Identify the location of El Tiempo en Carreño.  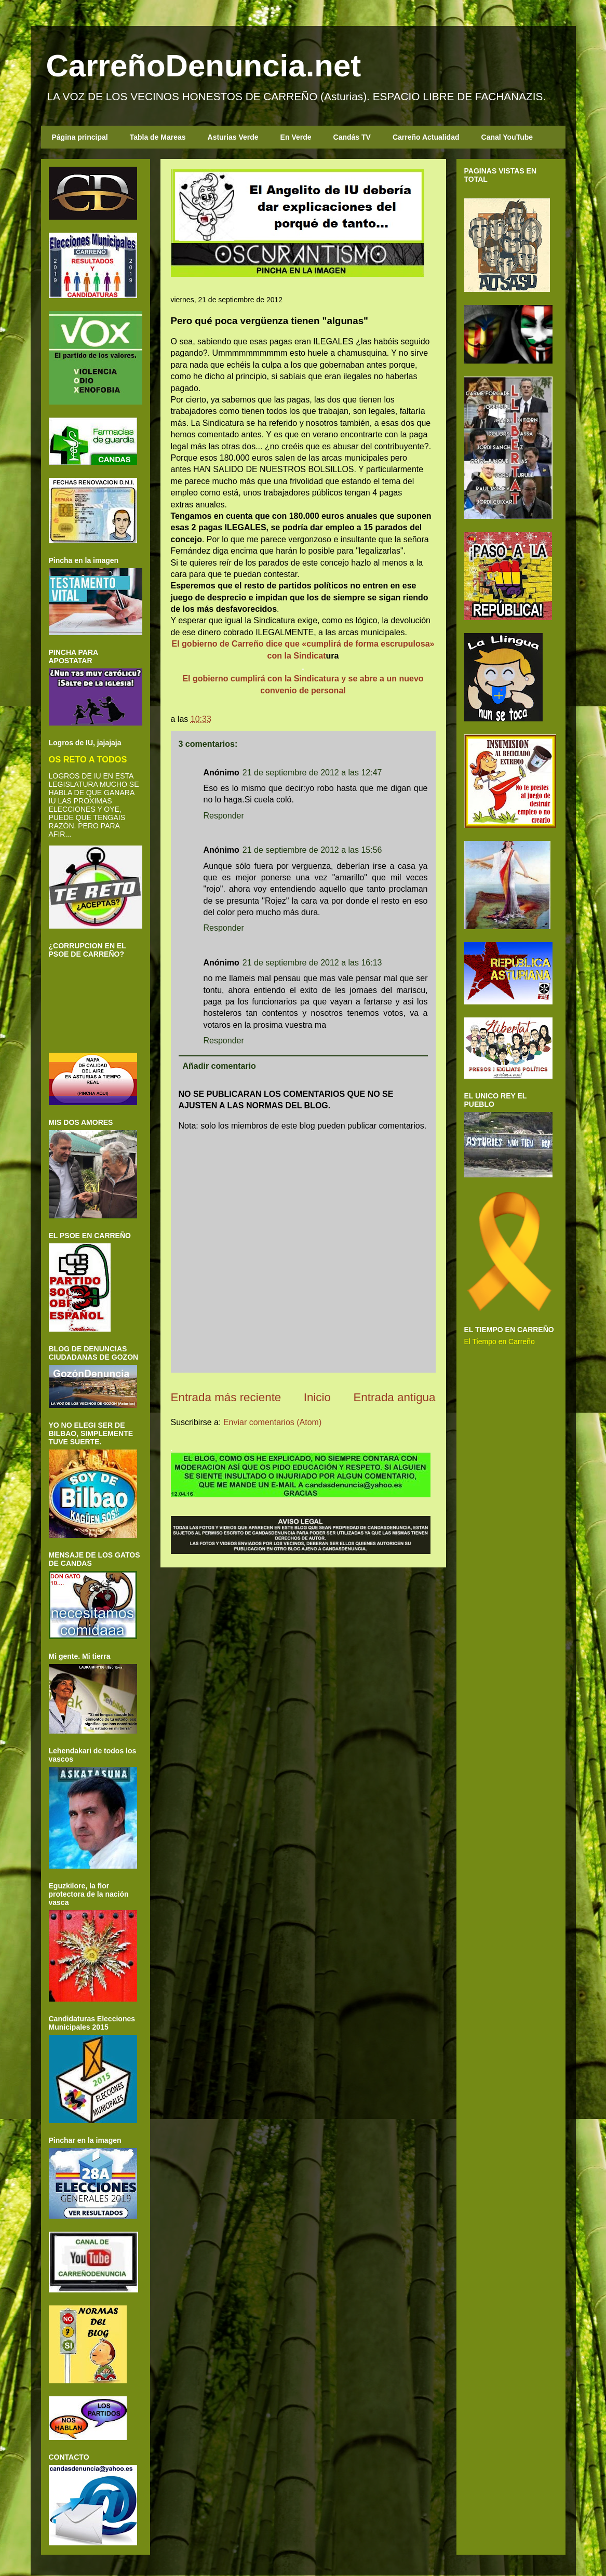
(499, 1341).